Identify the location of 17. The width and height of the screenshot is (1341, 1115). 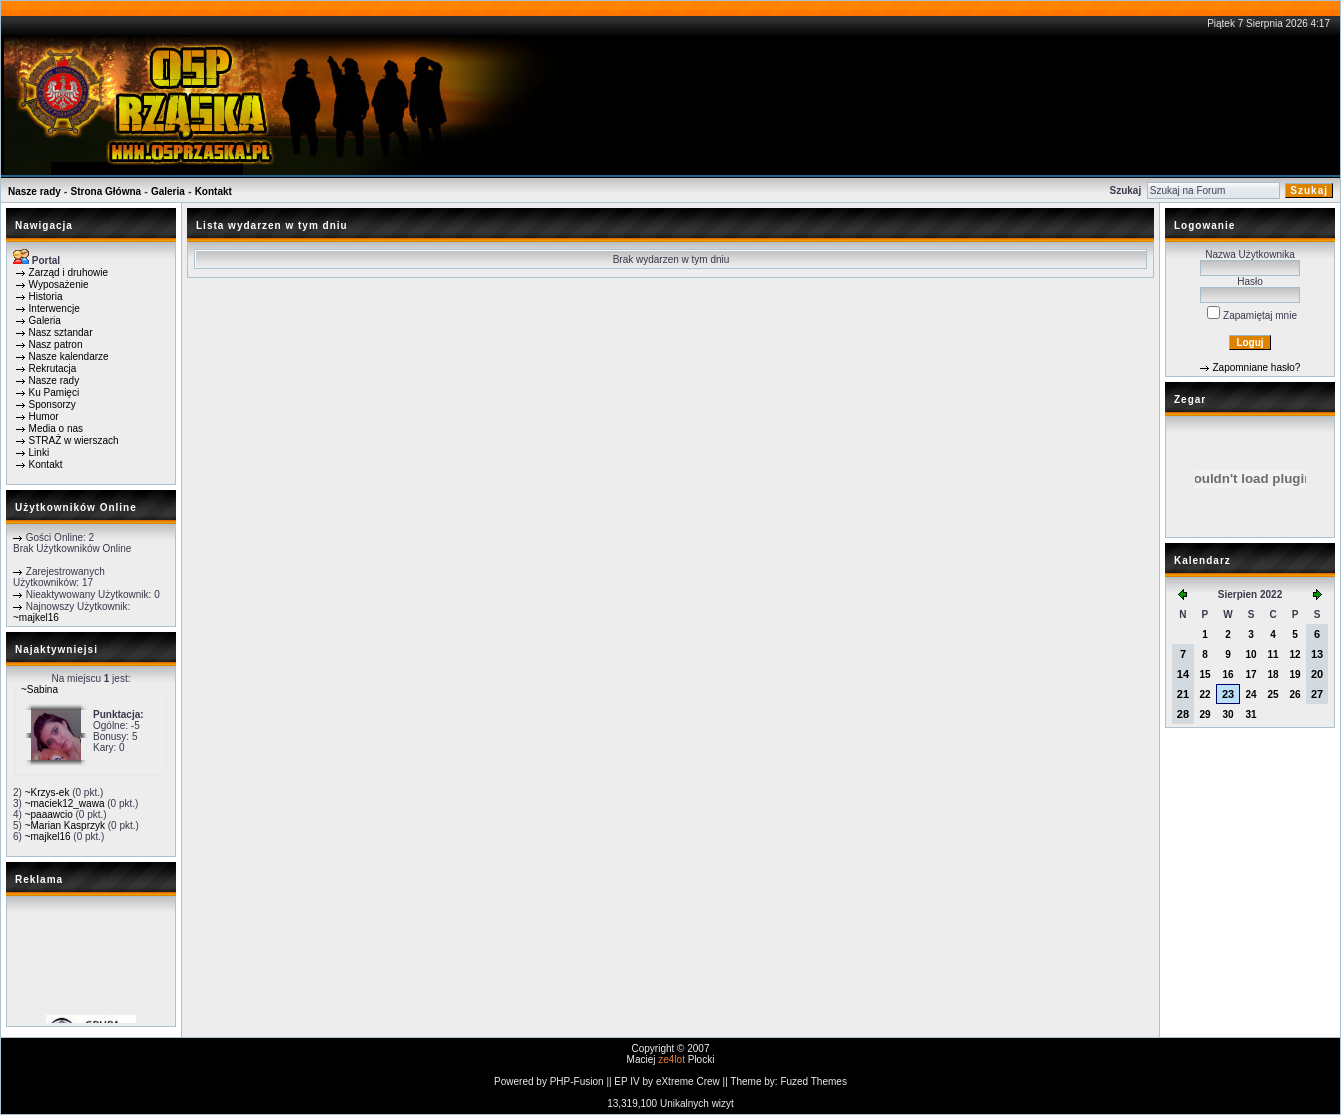
(1251, 674).